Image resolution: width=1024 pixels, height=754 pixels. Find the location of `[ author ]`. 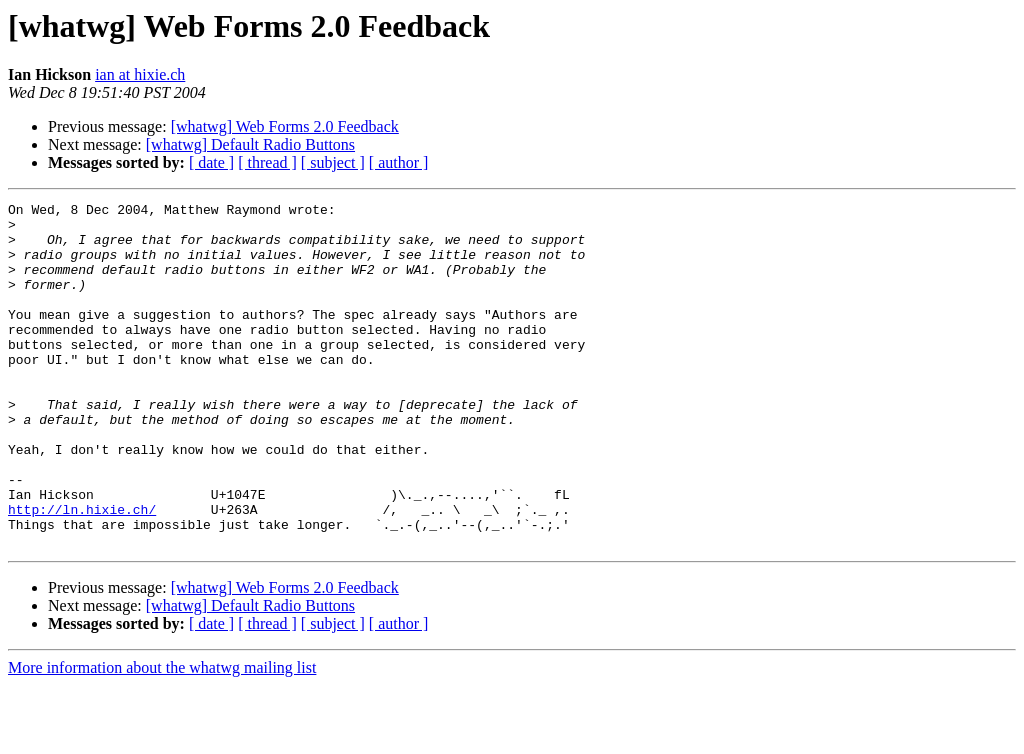

[ author ] is located at coordinates (399, 162).